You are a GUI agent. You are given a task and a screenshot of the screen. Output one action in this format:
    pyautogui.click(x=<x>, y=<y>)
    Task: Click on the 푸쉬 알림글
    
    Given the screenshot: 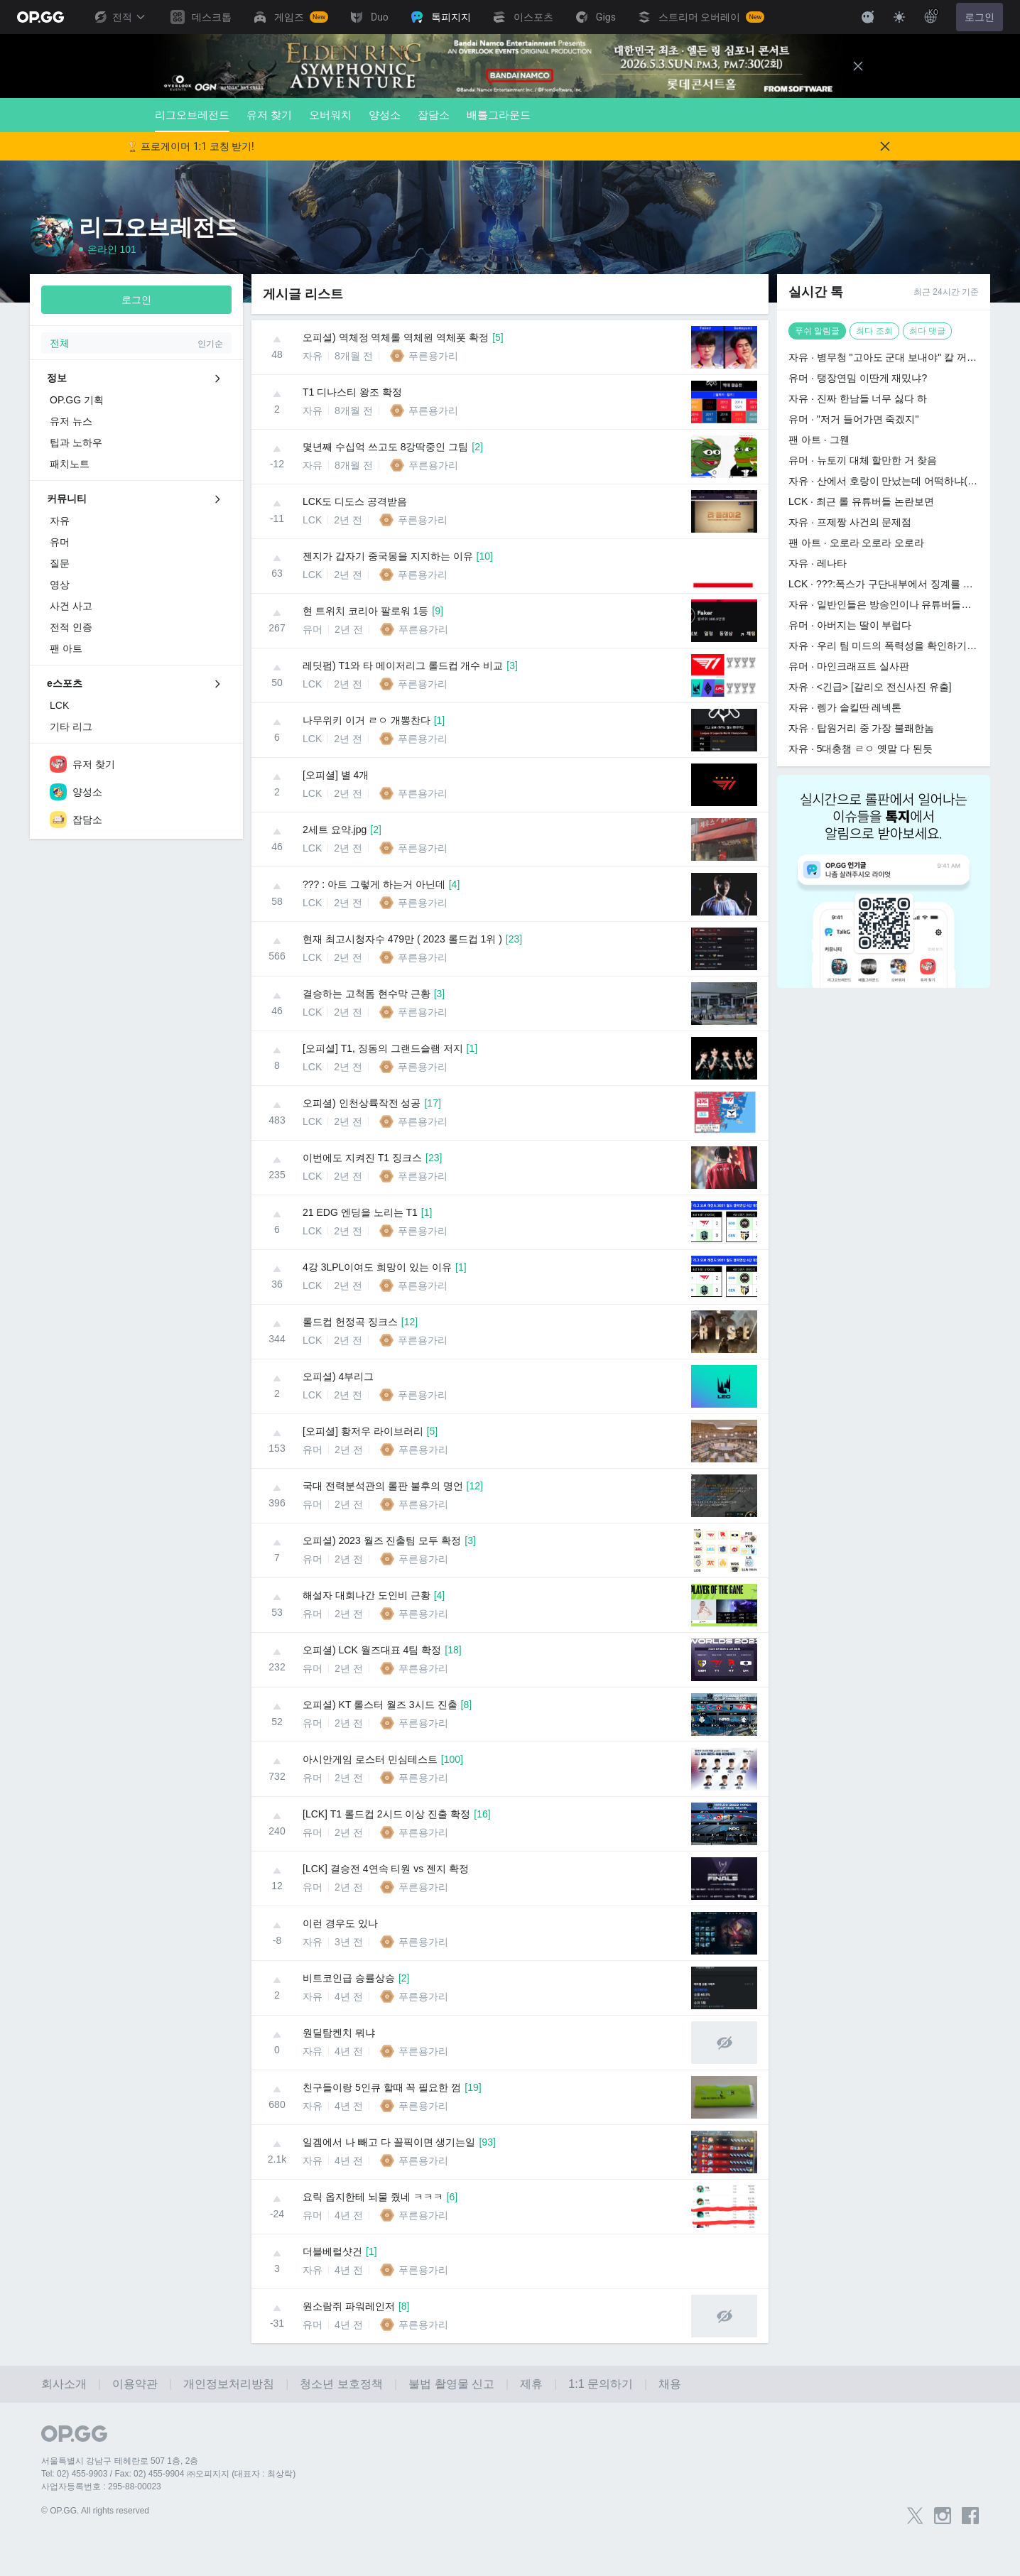 What is the action you would take?
    pyautogui.click(x=817, y=331)
    